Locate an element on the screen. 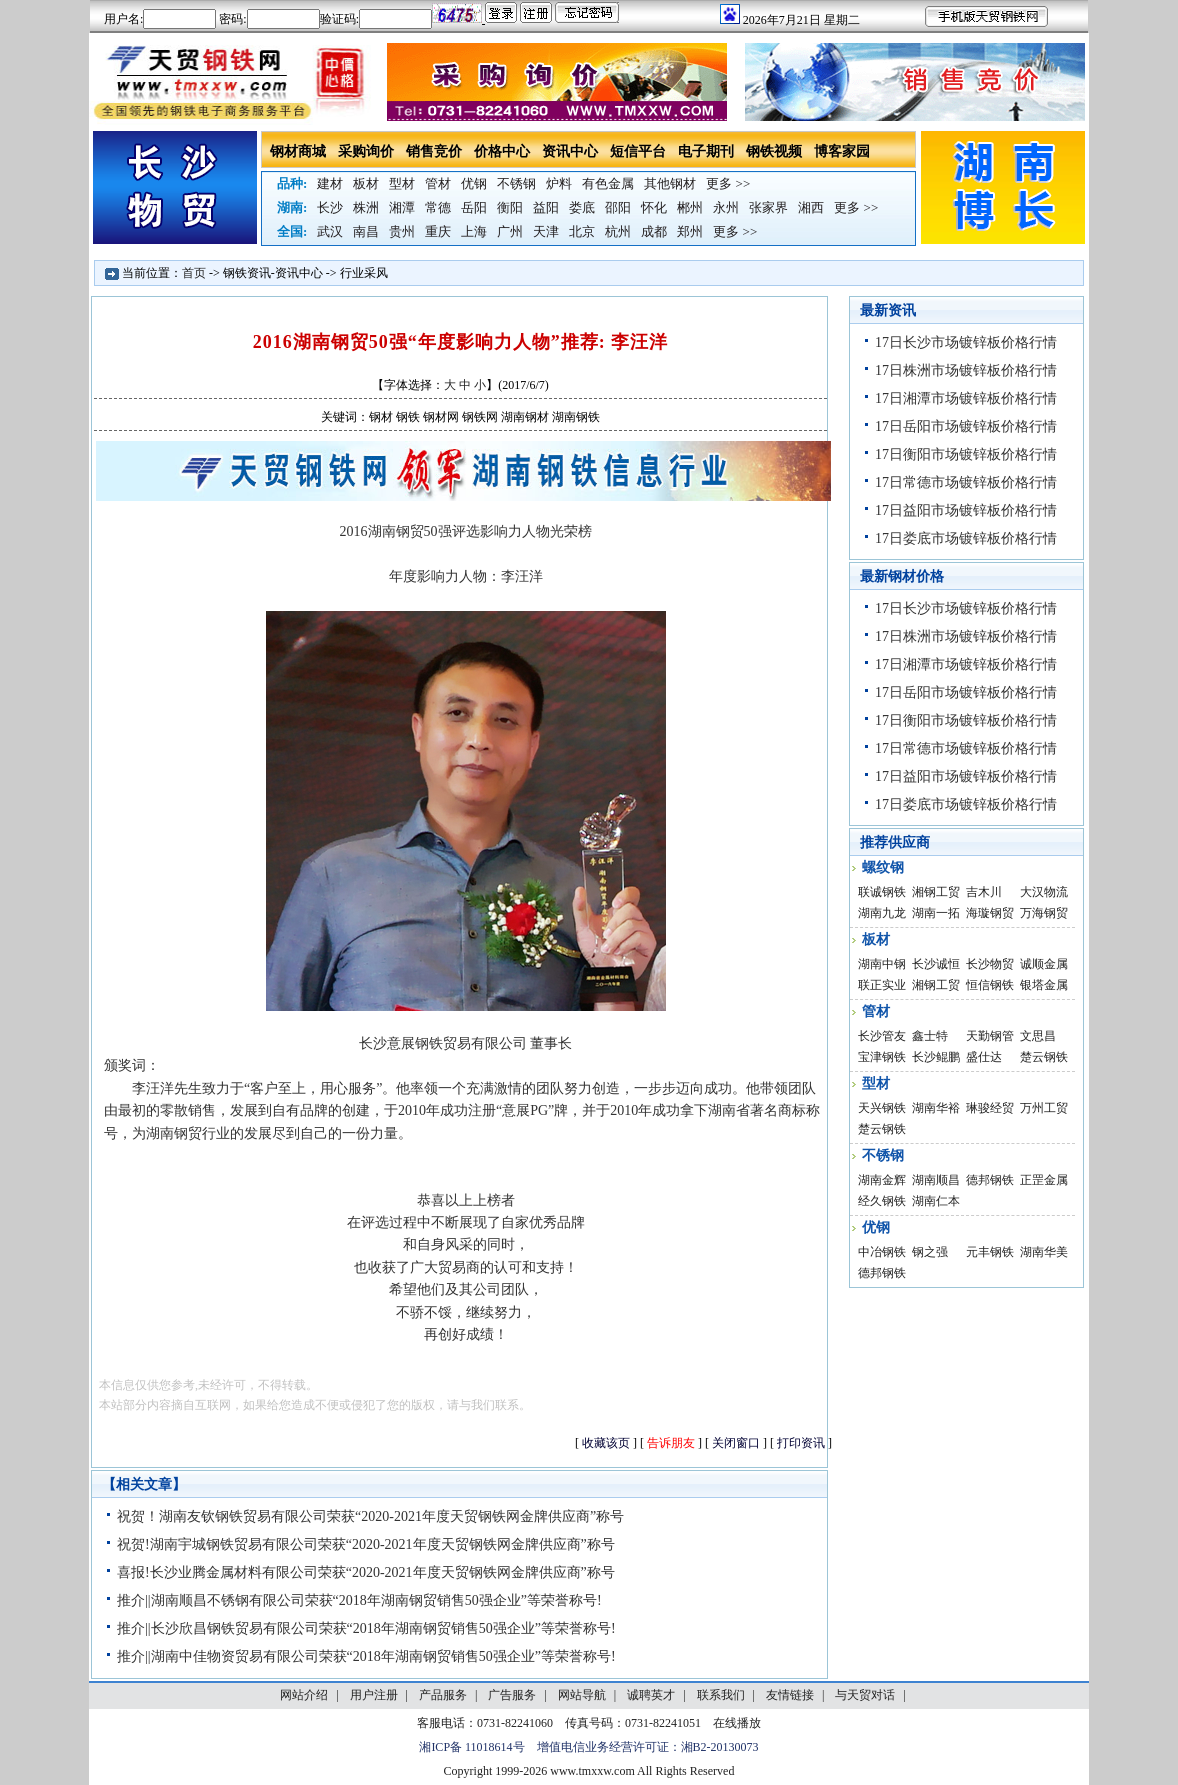  怀化 is located at coordinates (654, 207).